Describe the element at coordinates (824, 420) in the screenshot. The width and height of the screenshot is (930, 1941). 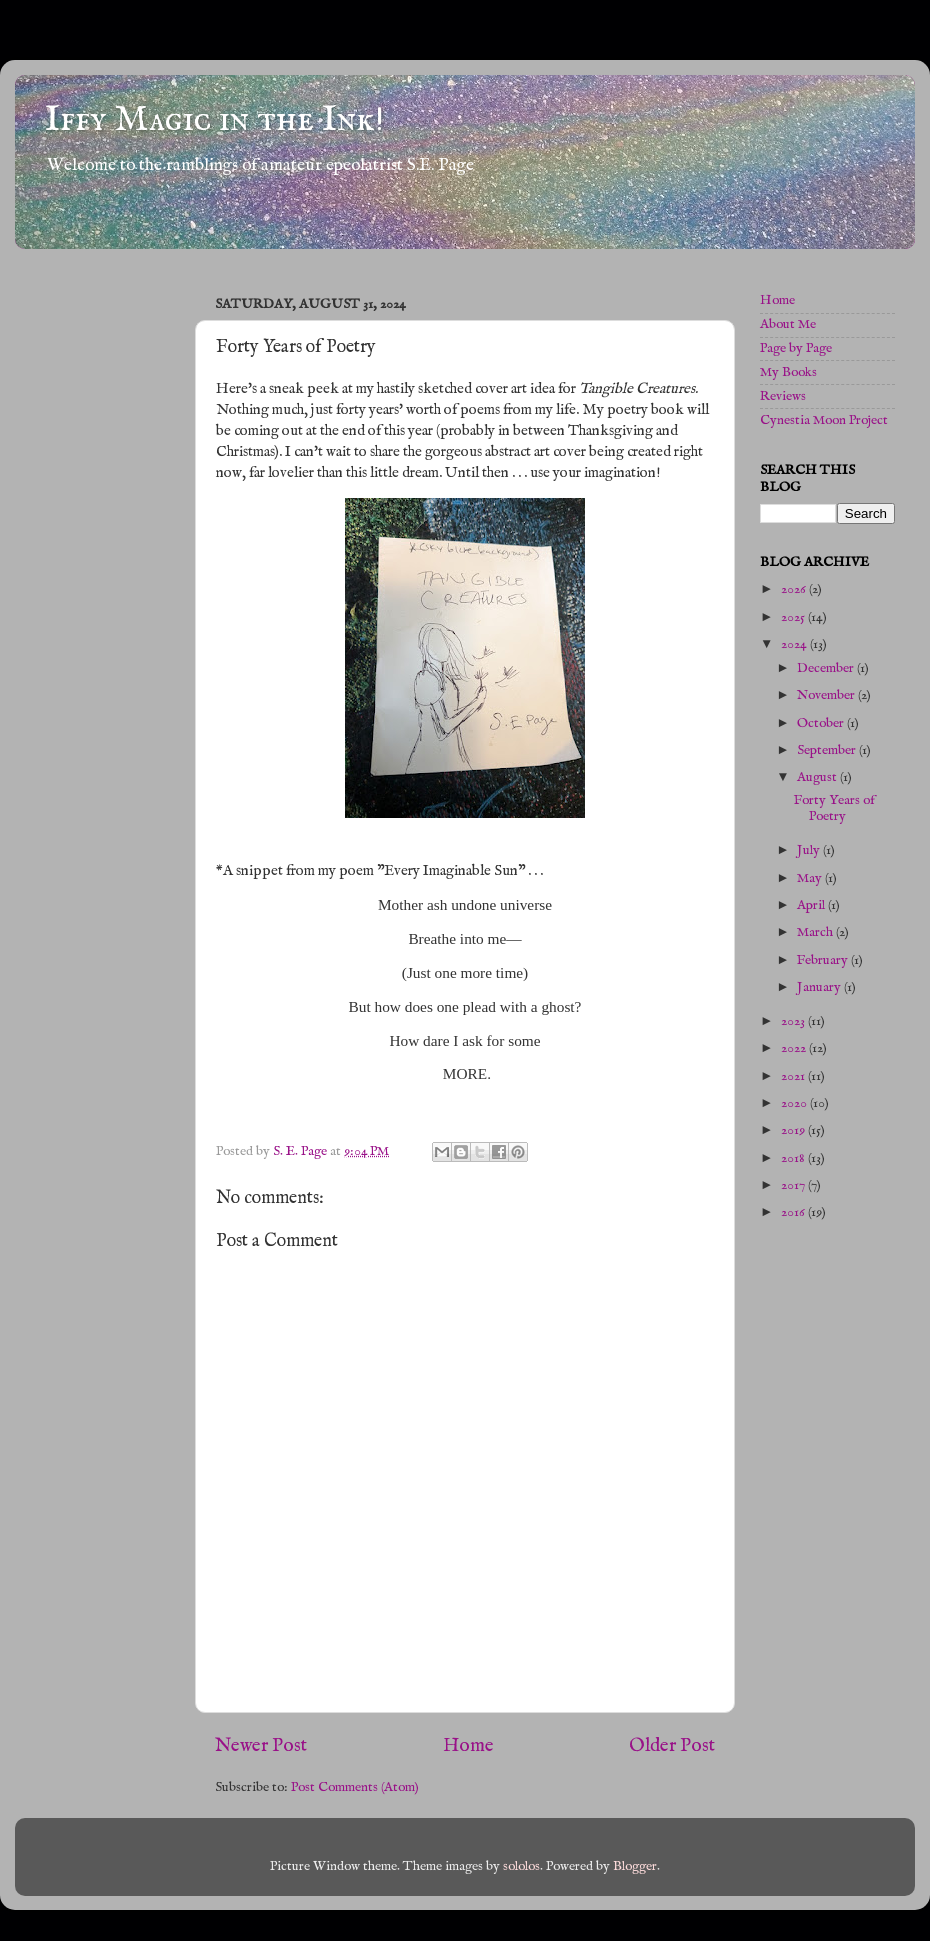
I see `Cynestia Moon Project` at that location.